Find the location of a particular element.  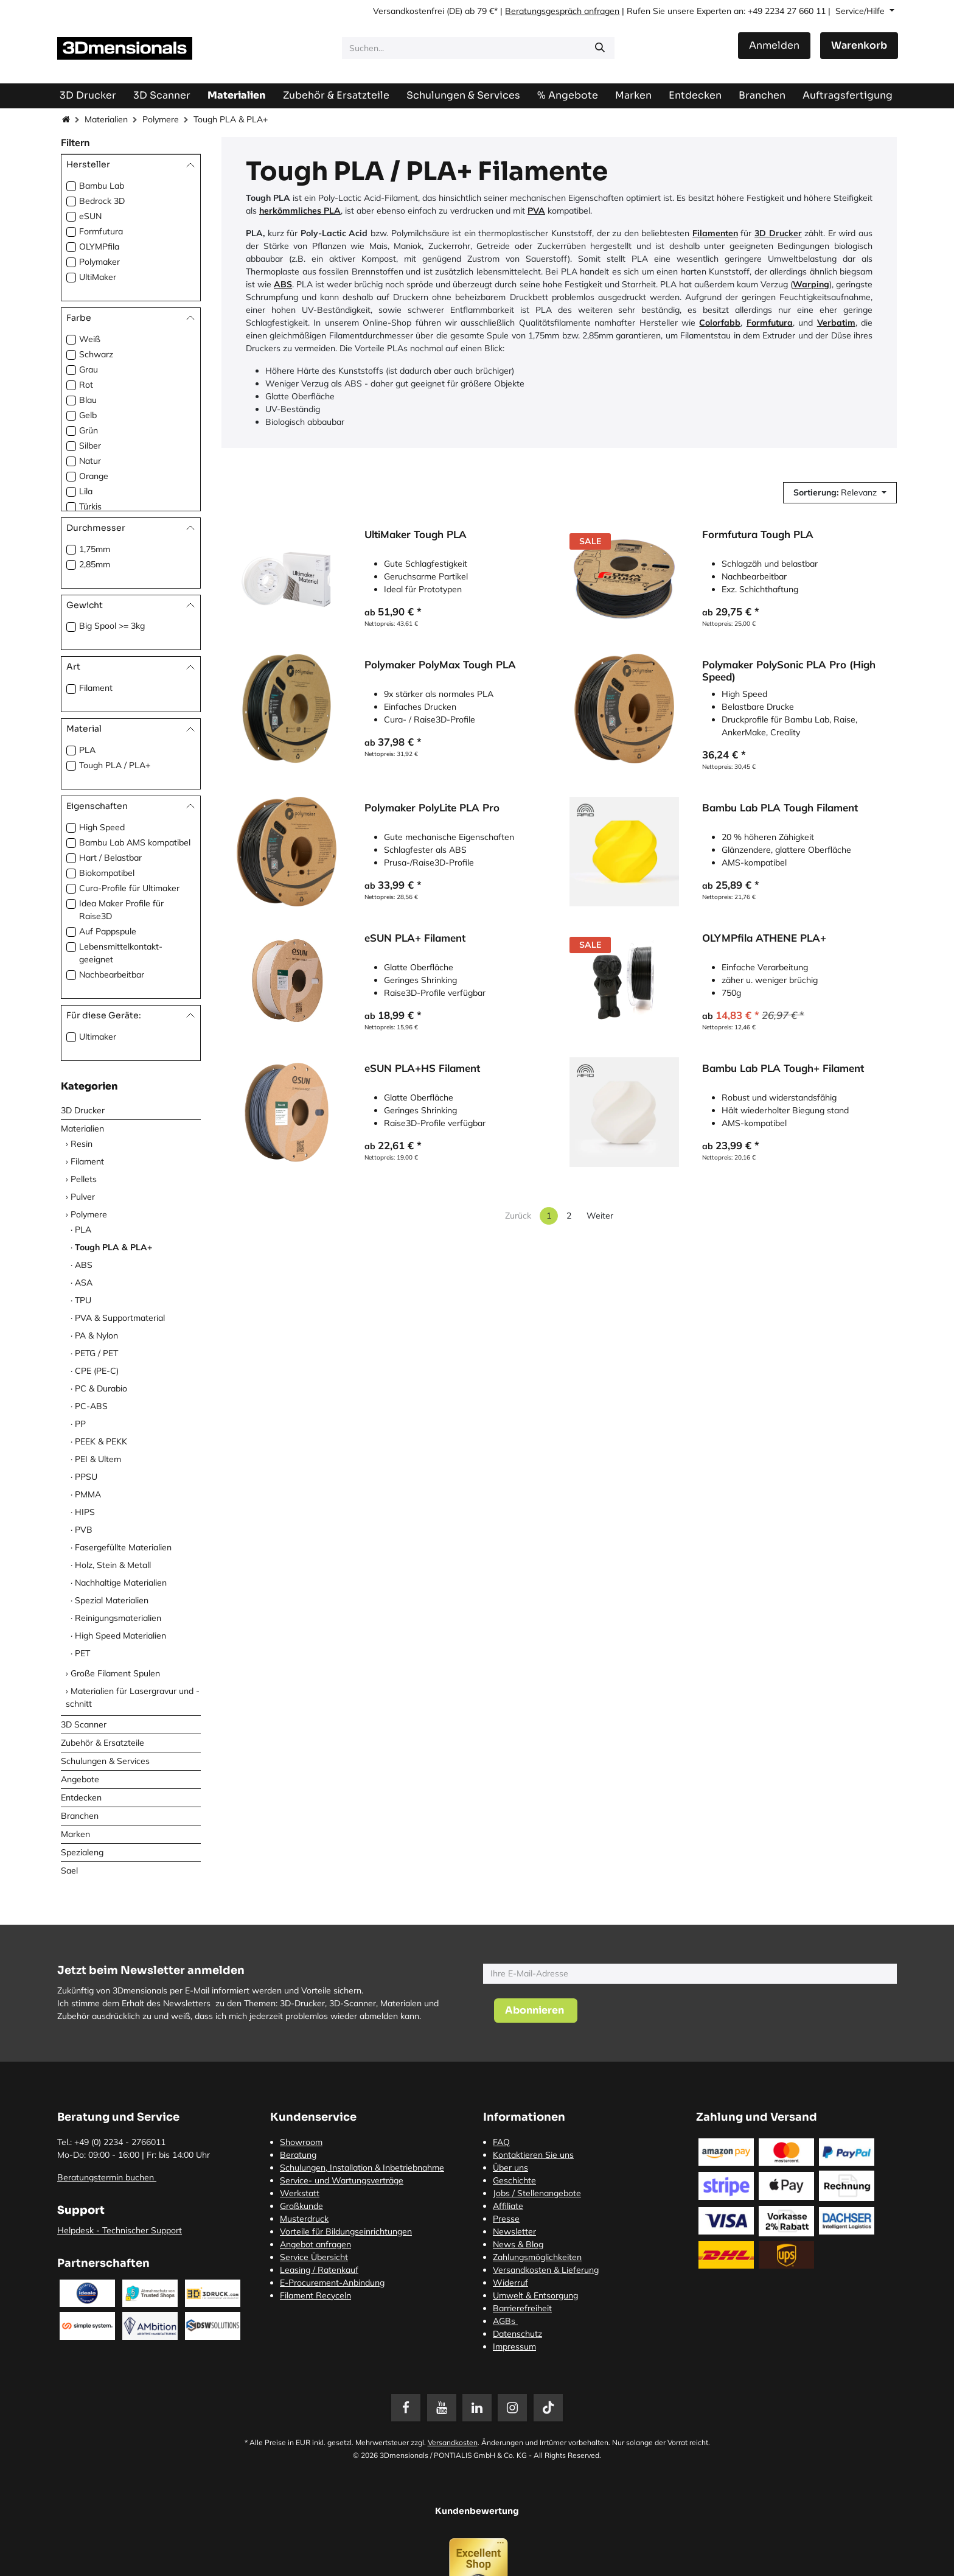

Hart / Belastbar is located at coordinates (110, 857).